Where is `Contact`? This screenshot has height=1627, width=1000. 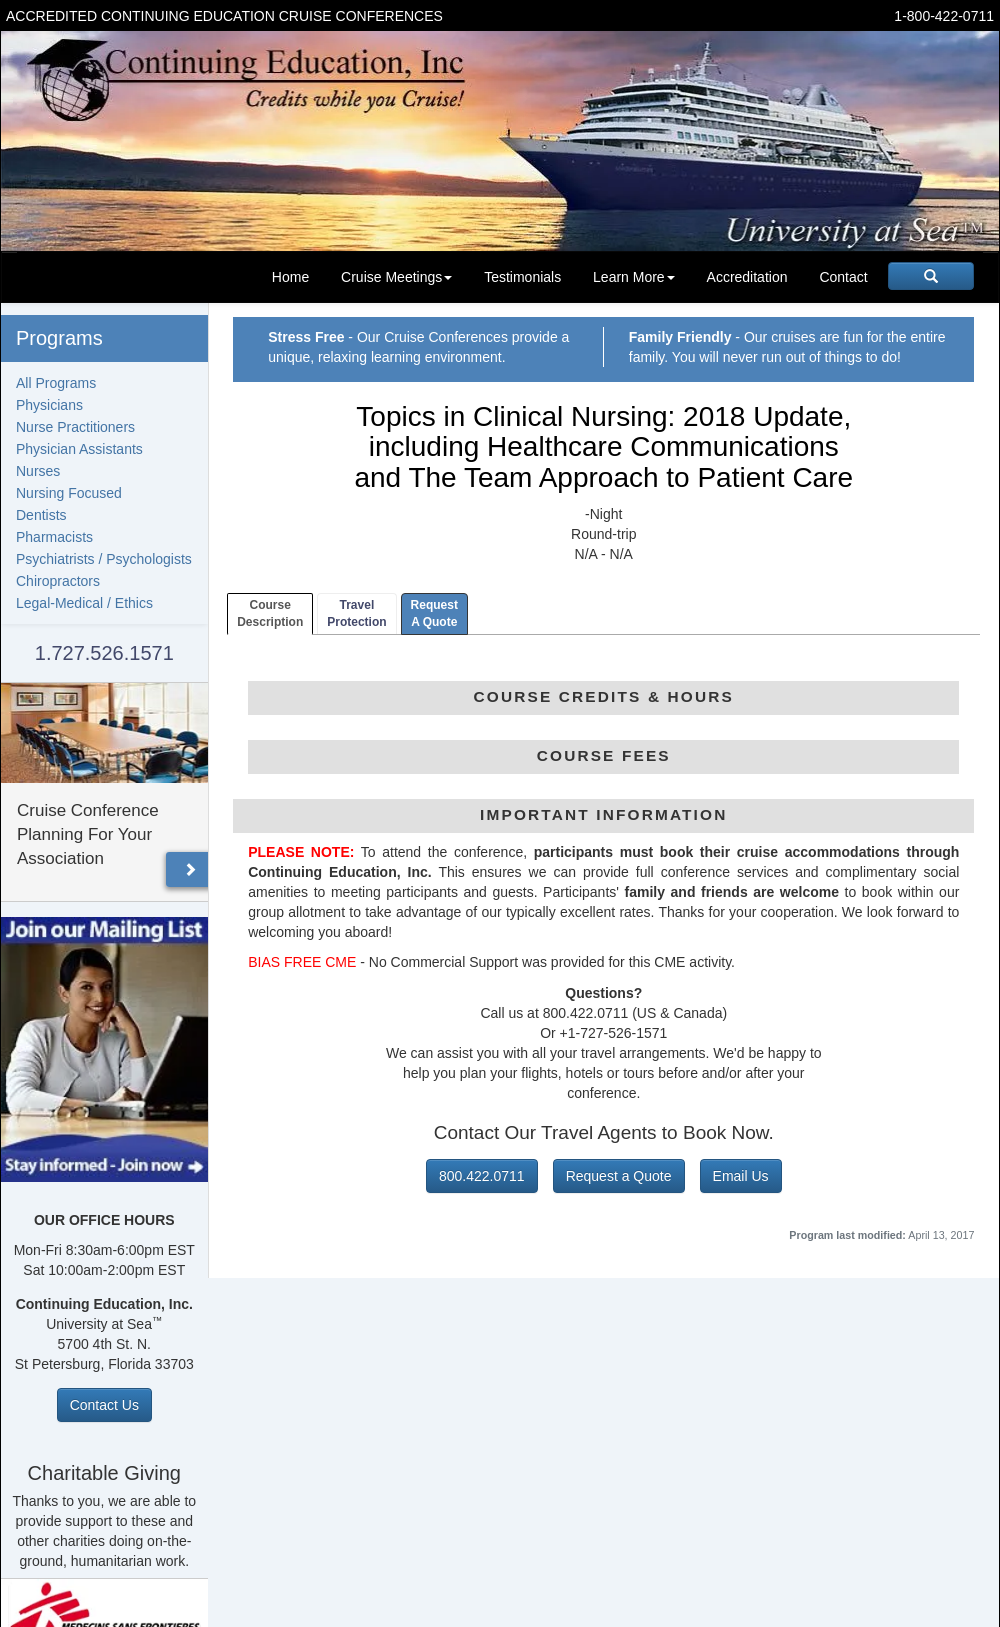 Contact is located at coordinates (843, 277).